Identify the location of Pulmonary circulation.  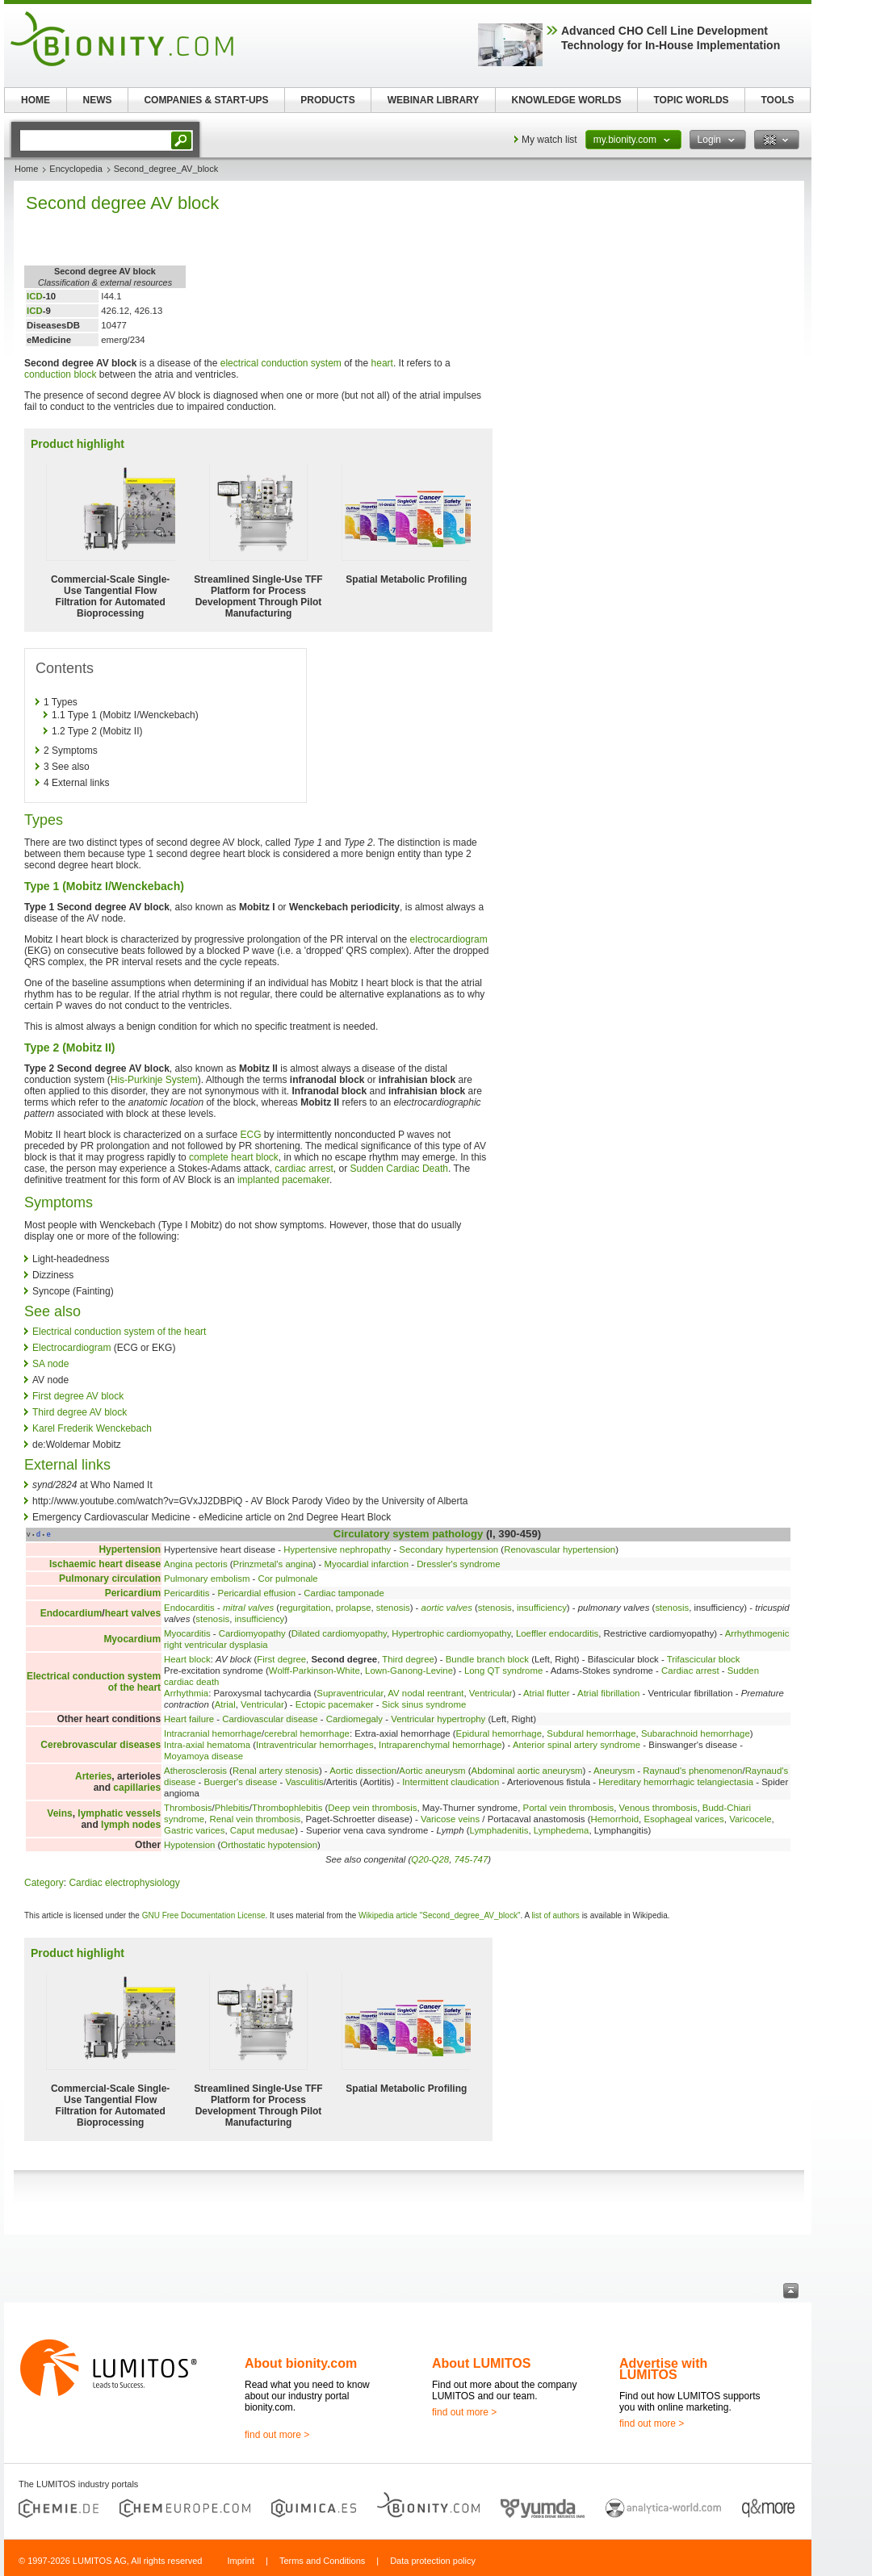
(110, 1578).